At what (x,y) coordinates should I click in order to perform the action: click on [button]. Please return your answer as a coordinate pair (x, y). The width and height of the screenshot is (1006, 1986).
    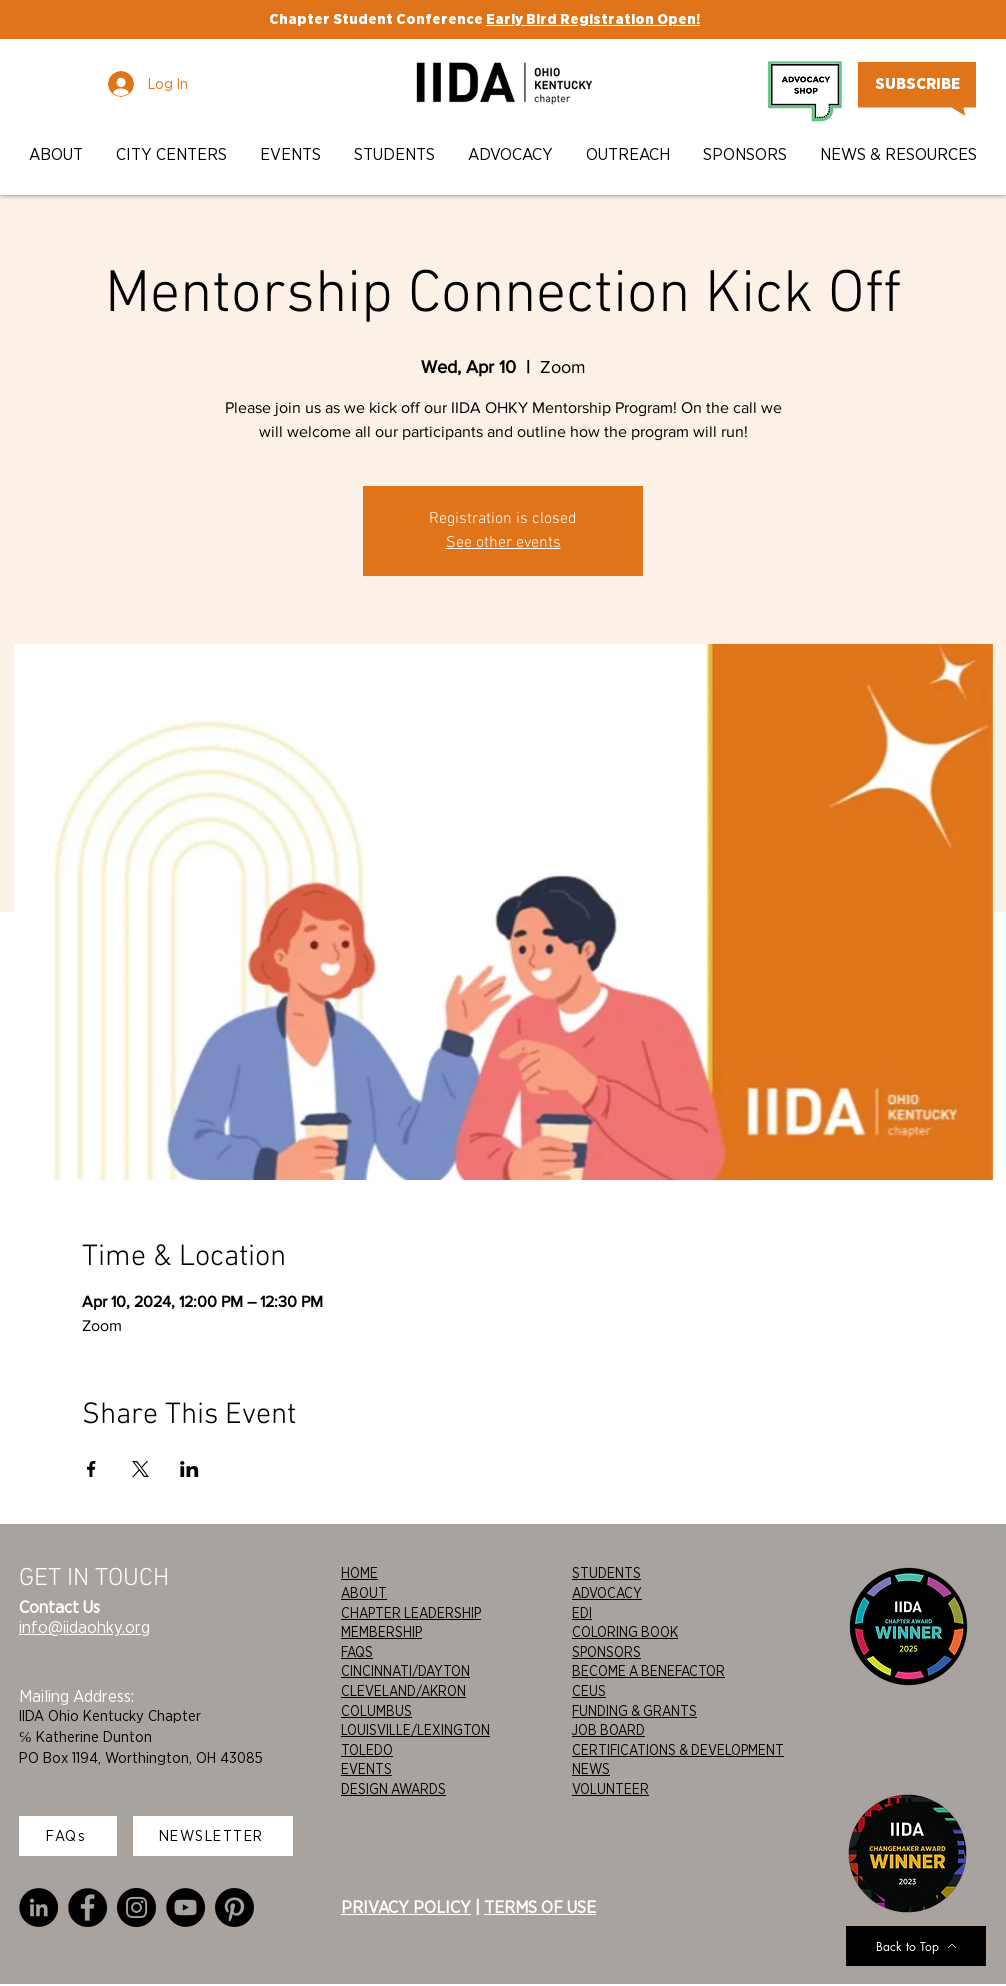
    Looking at the image, I should click on (57, 154).